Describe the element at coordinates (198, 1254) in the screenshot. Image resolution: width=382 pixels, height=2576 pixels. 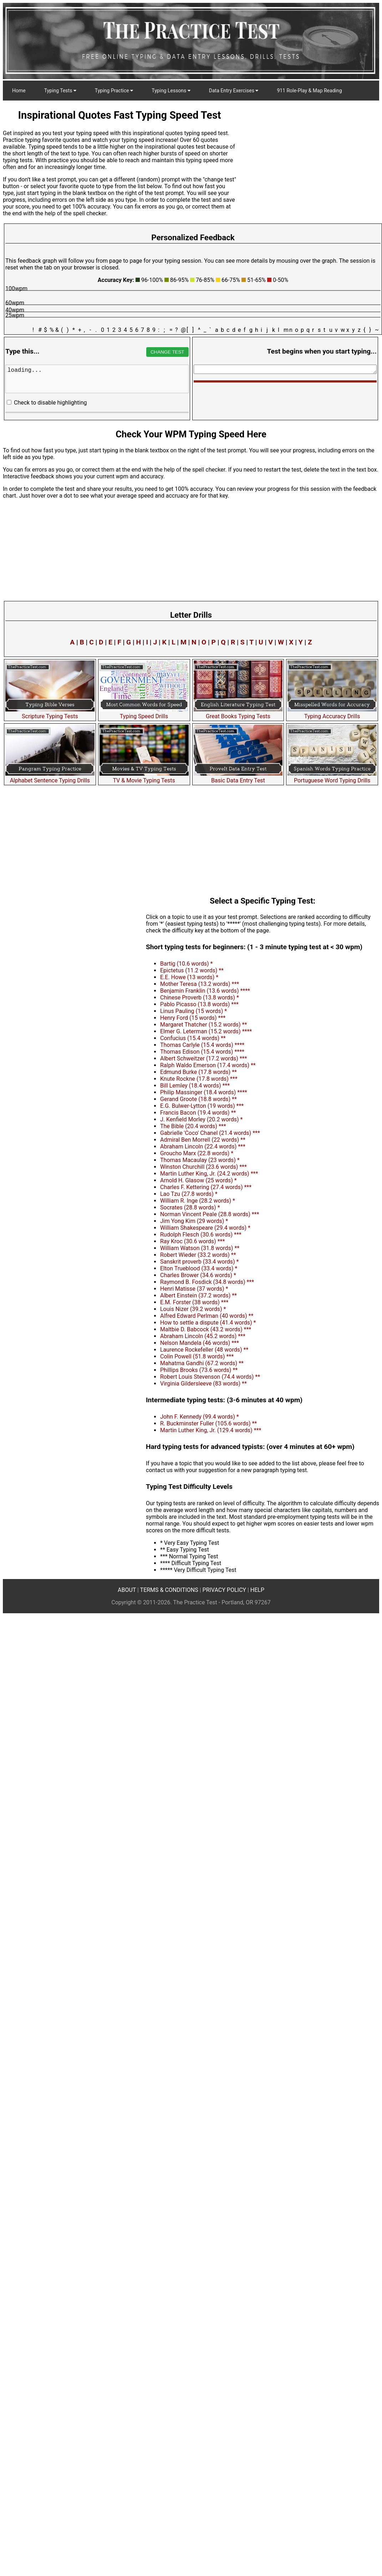
I see `Robert Wieder (33.2 words) **` at that location.